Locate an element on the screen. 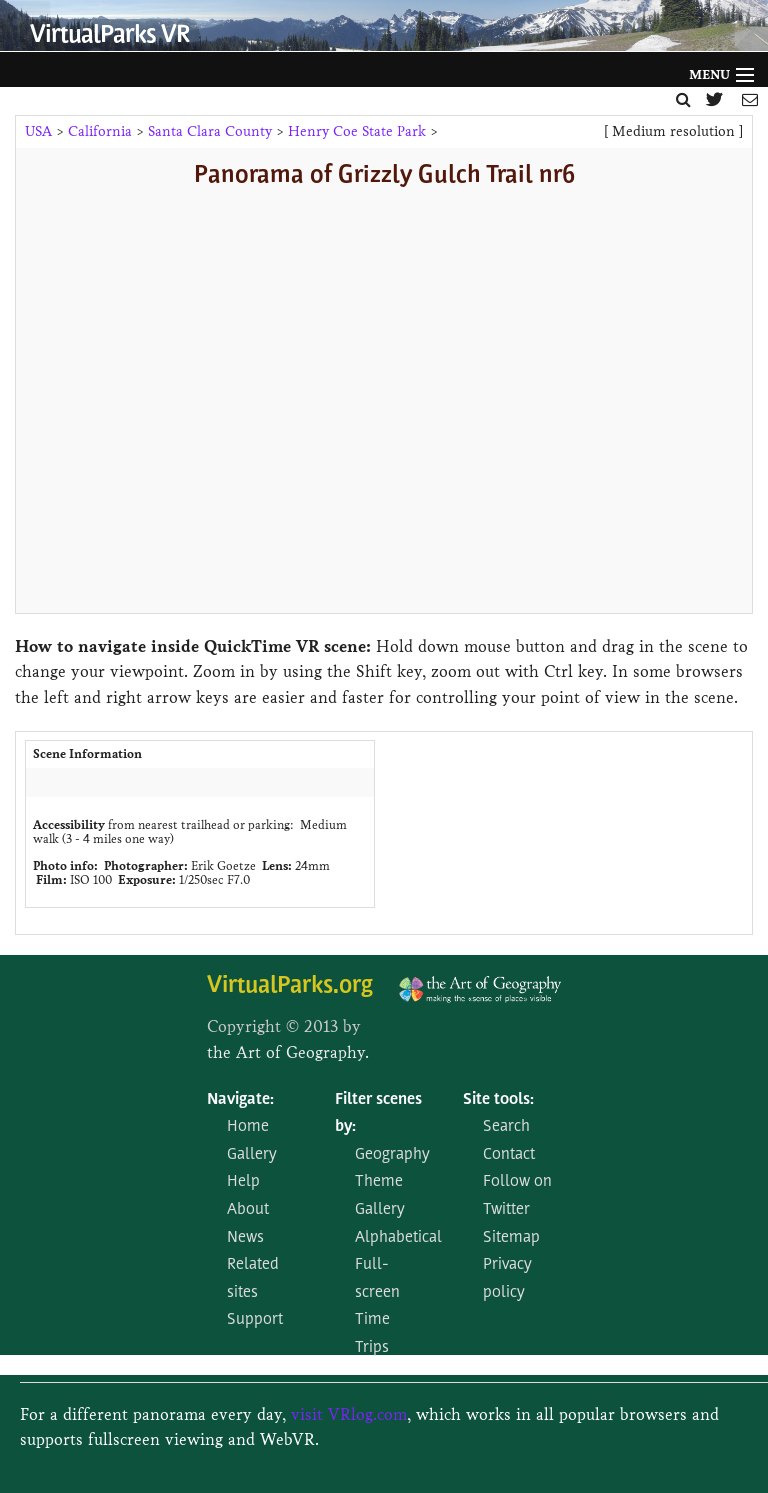 Image resolution: width=768 pixels, height=1493 pixels. Henry Coe State Park is located at coordinates (357, 131).